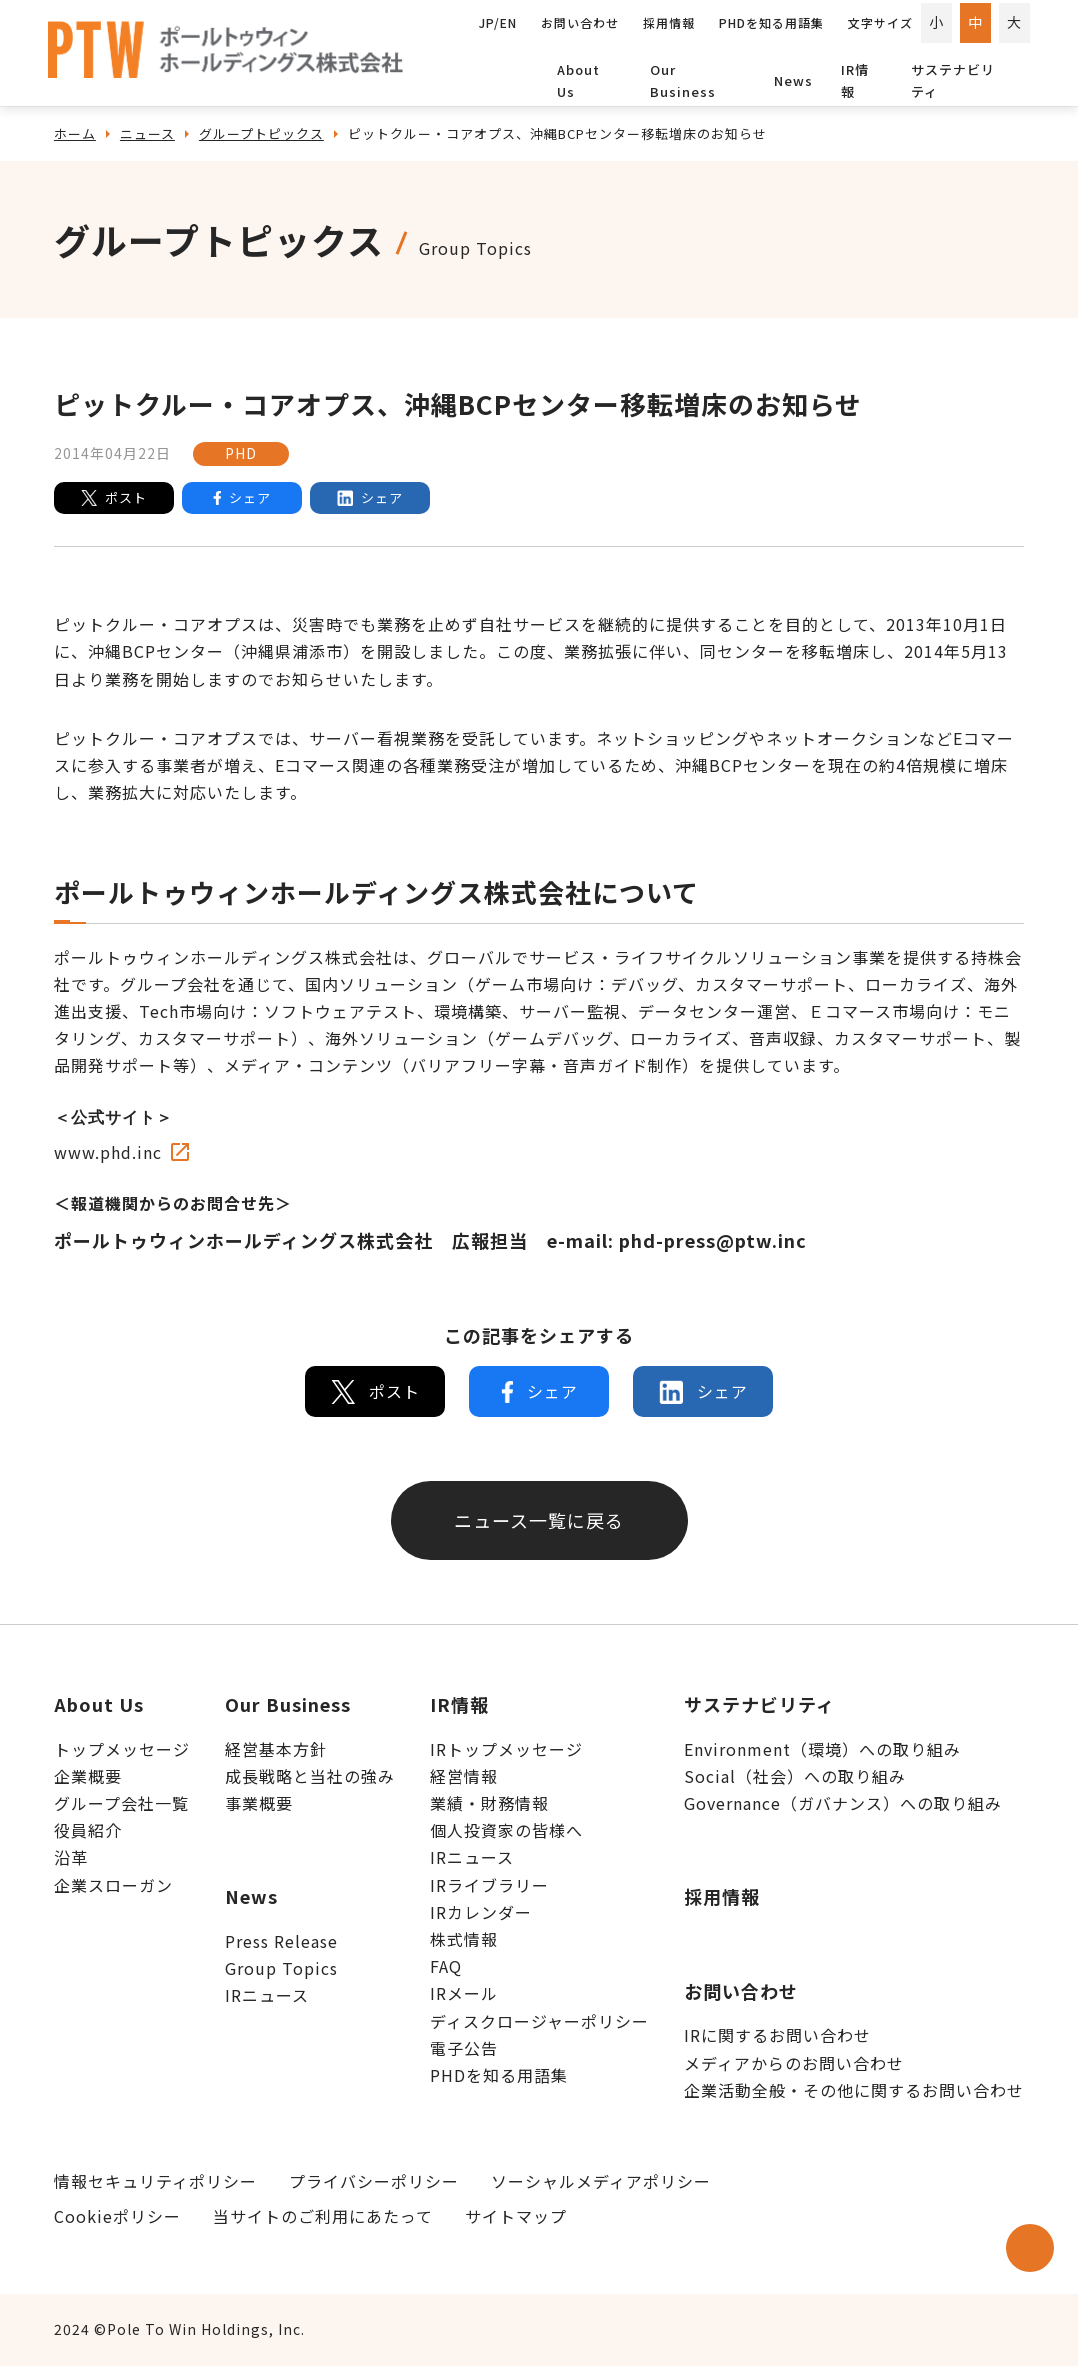 The height and width of the screenshot is (2366, 1078). Describe the element at coordinates (489, 1803) in the screenshot. I see `業績・財務情報` at that location.